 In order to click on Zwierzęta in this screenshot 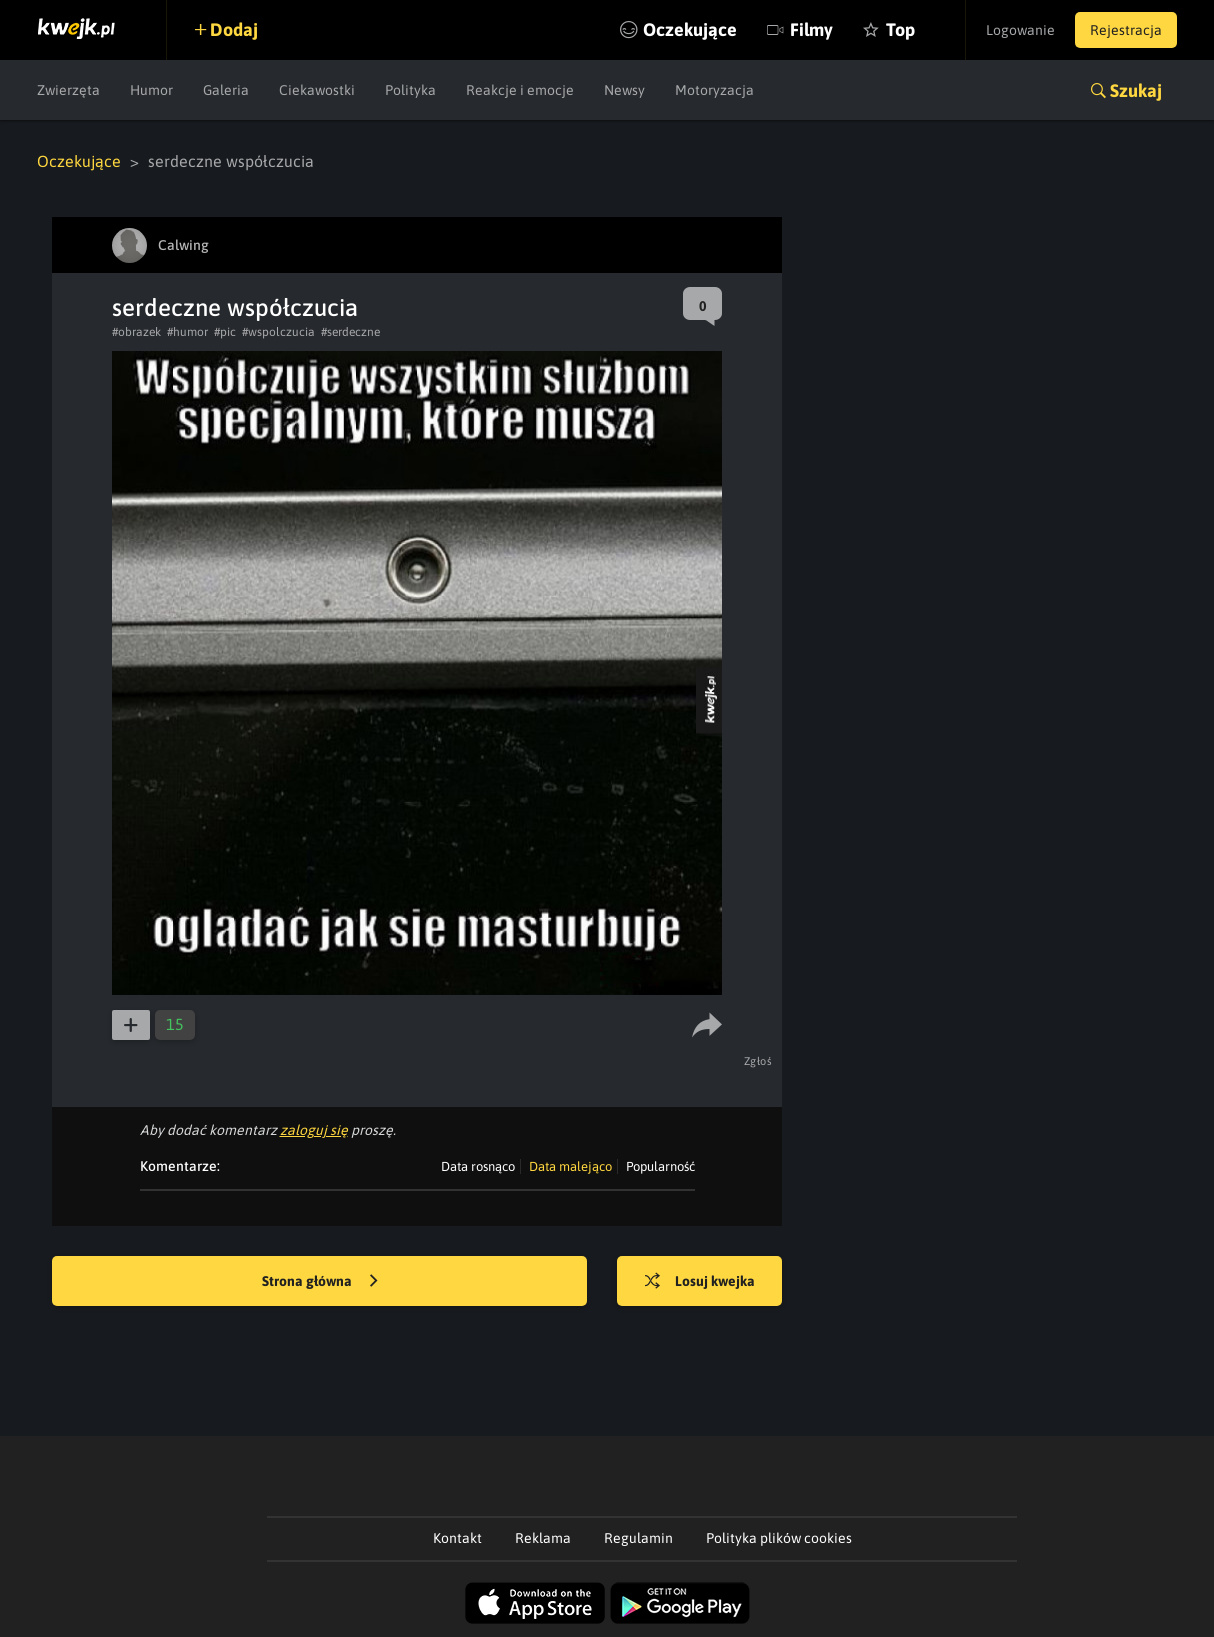, I will do `click(68, 90)`.